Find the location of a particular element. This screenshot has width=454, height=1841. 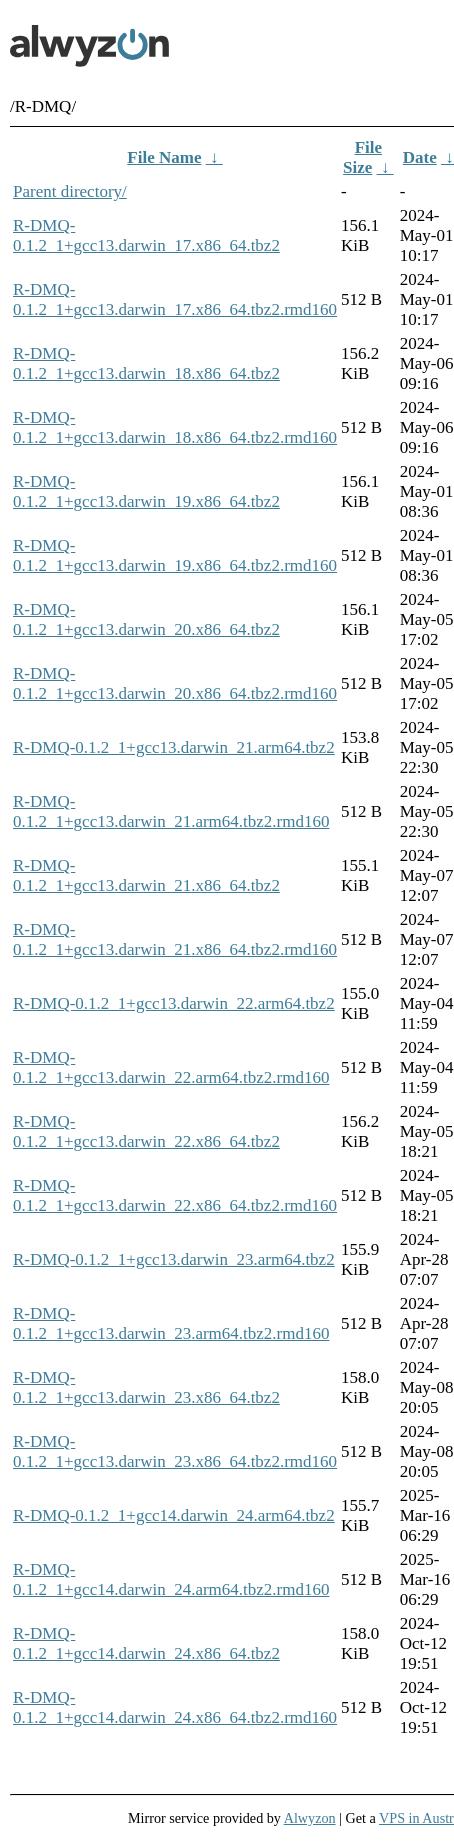

R-DMQ-0.1.2_1+gcc13.darwin_19.x86_64.tbz2 is located at coordinates (146, 491).